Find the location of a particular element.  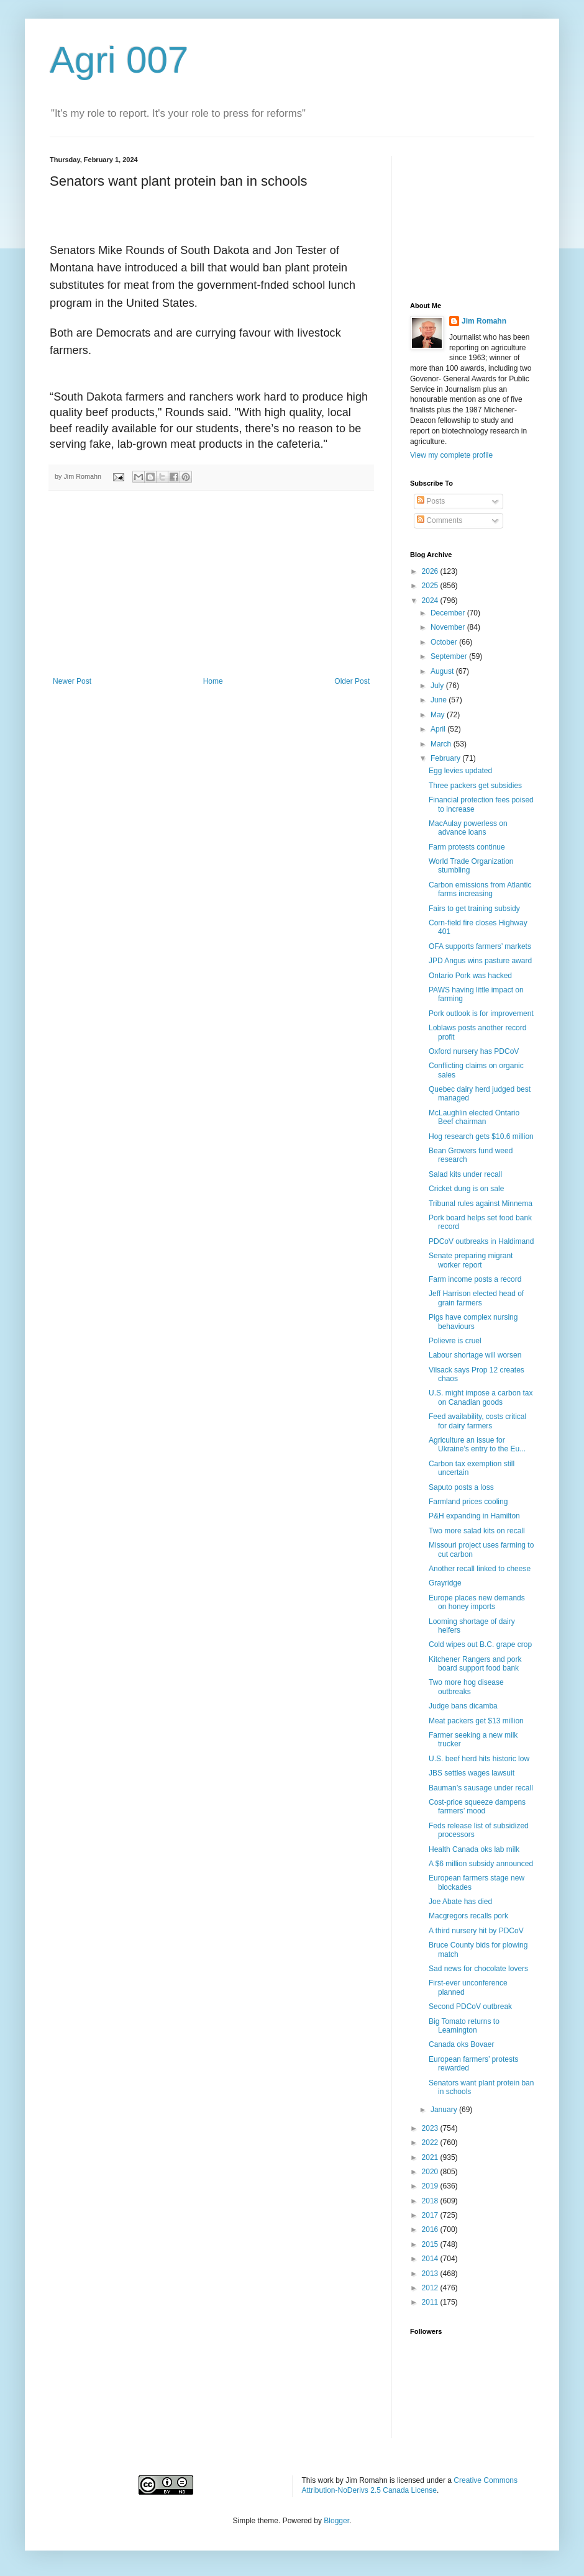

Agriculture an issue for Ukraine’s entry to the Eu... is located at coordinates (477, 1444).